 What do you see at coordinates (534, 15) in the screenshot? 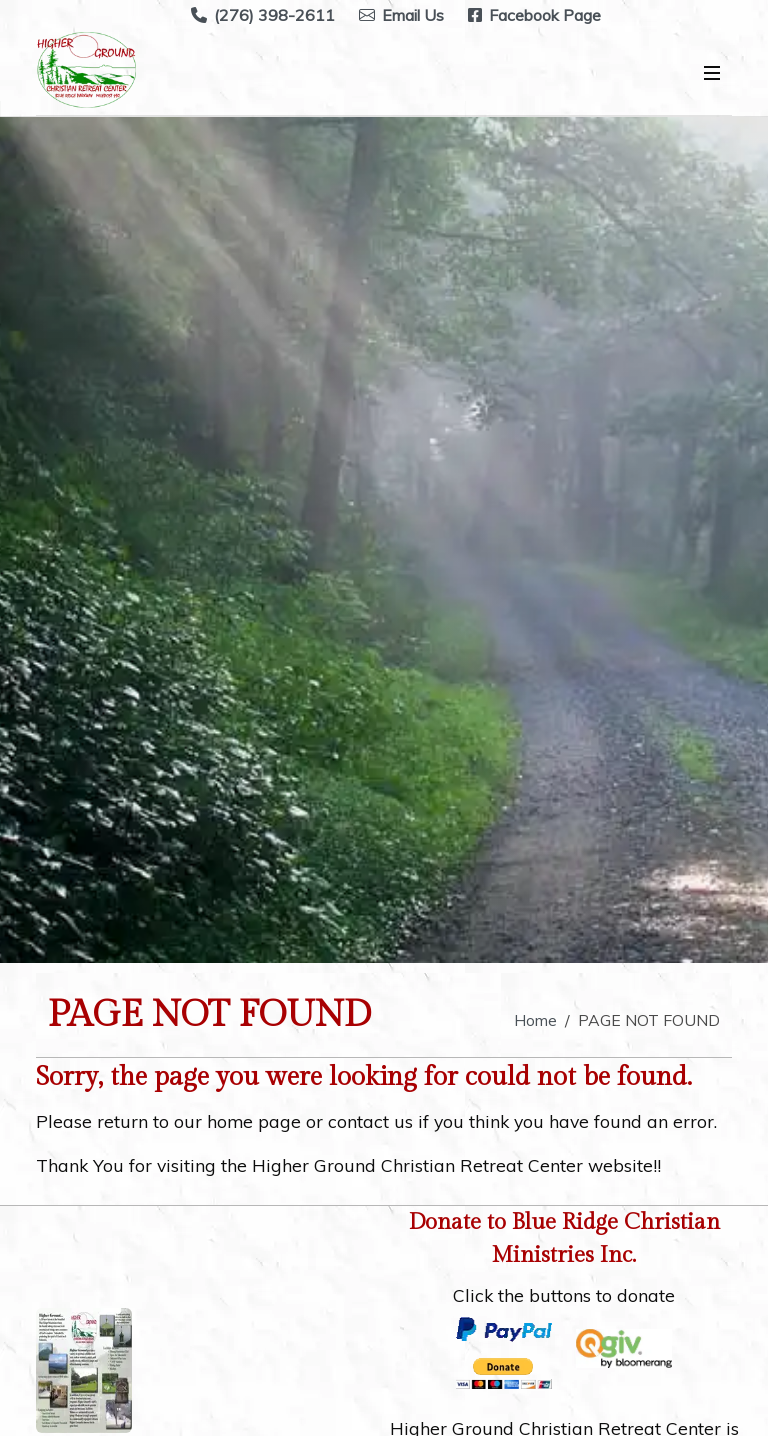
I see `Facebook Page` at bounding box center [534, 15].